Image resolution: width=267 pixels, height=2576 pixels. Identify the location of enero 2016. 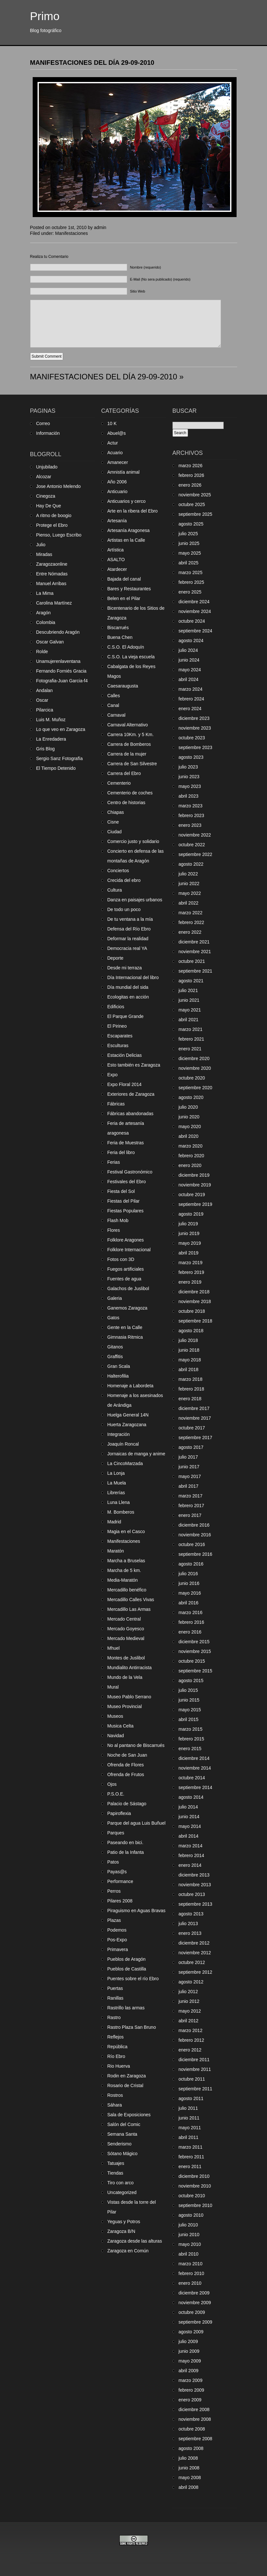
(190, 1632).